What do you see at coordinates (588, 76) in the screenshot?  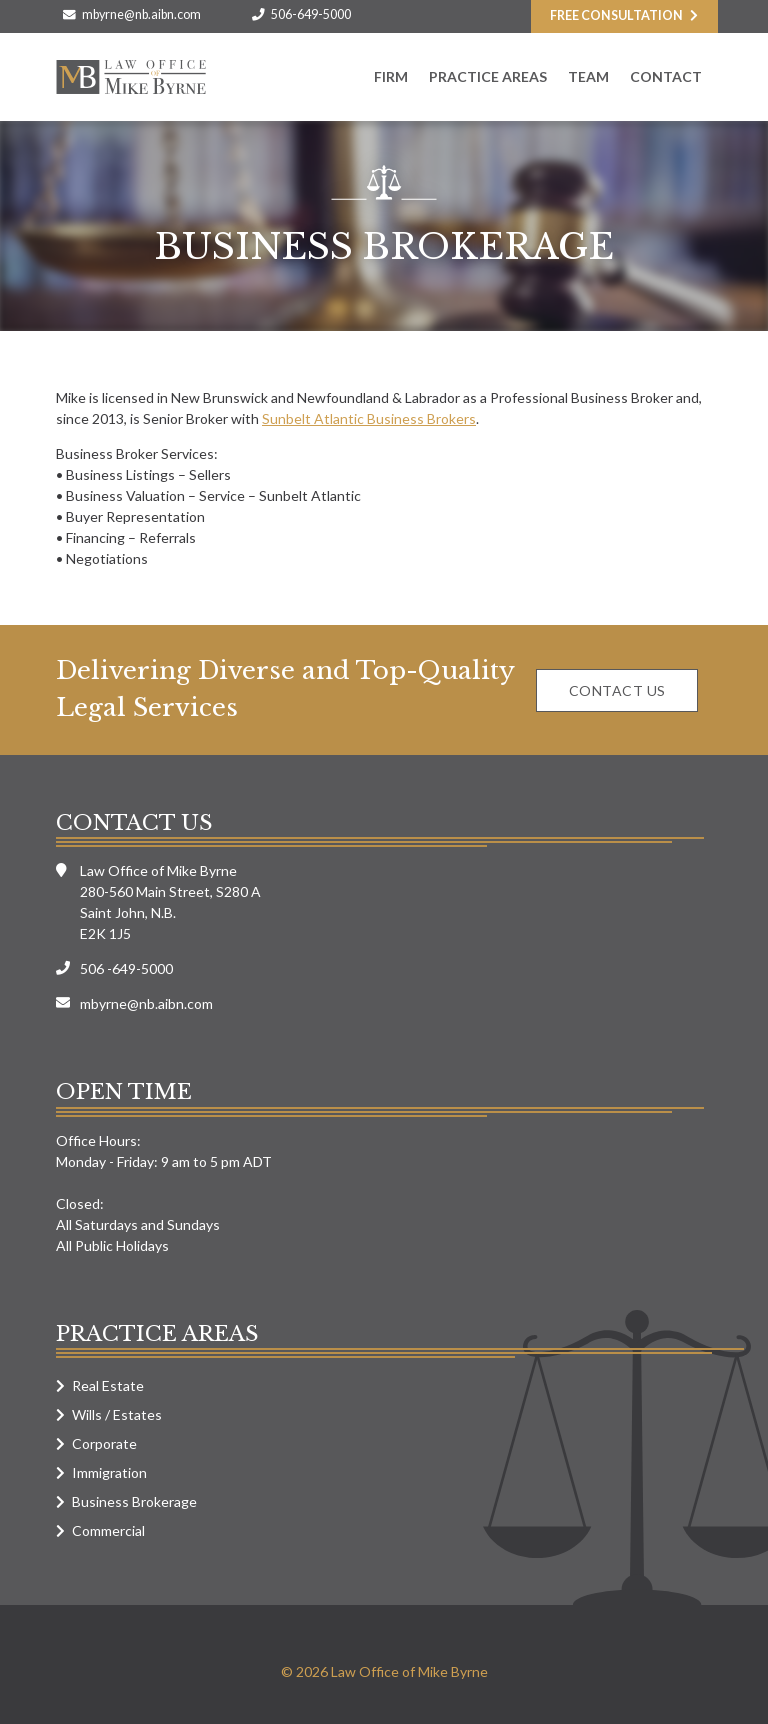 I see `Team` at bounding box center [588, 76].